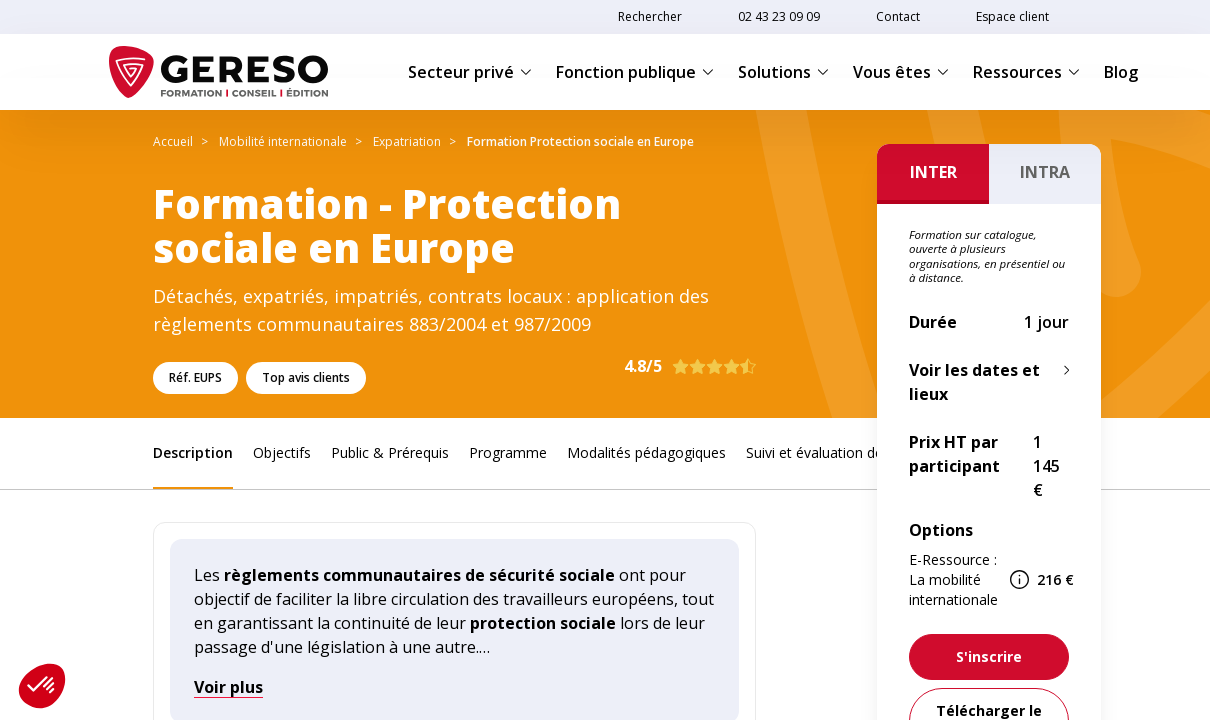  Describe the element at coordinates (1121, 72) in the screenshot. I see `Blog` at that location.